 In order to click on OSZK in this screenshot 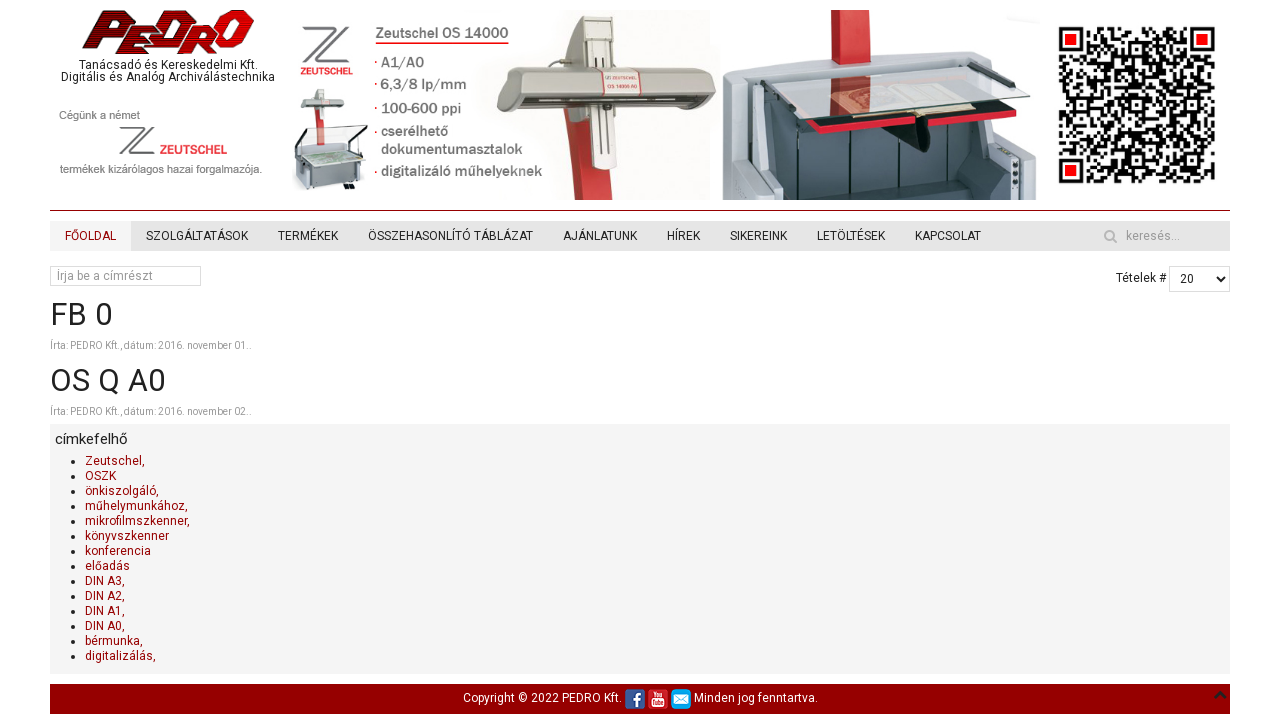, I will do `click(100, 476)`.